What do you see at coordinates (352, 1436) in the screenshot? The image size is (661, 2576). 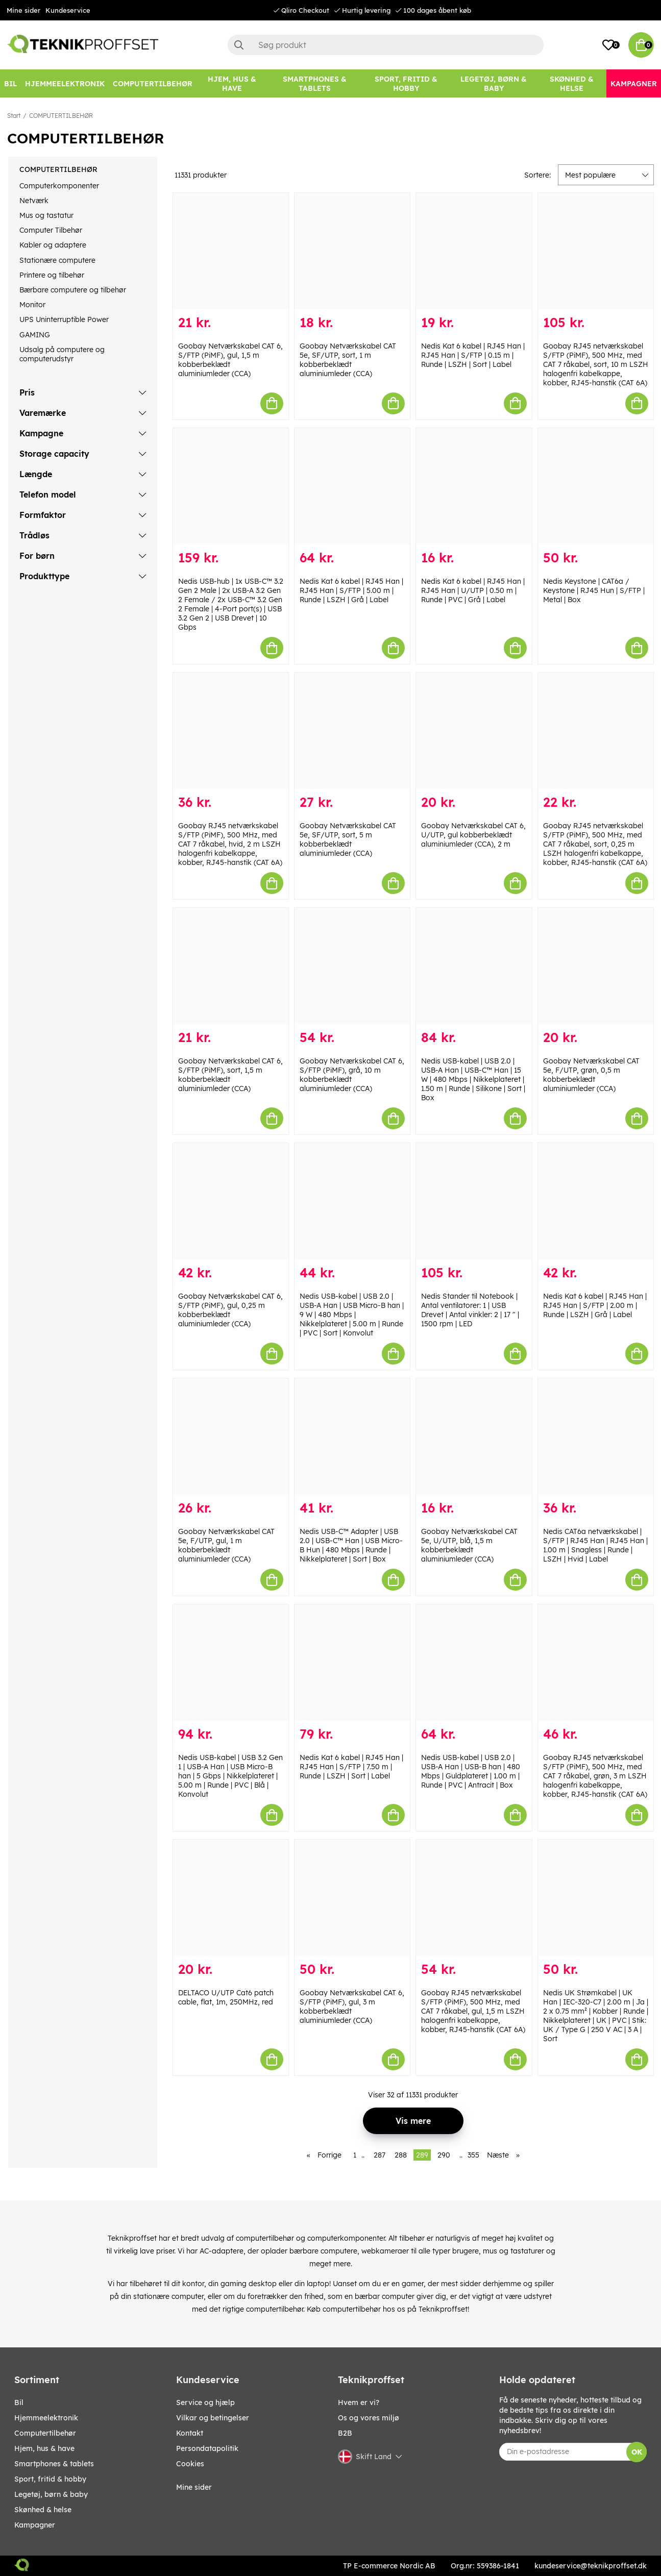 I see `[Nedis USB-C™ Adapter | USB 2.0 | USB-C™ Han | USB Micro-B Hun | 480 Mbps | Runde | Nikkelplateret | Sort | Box]` at bounding box center [352, 1436].